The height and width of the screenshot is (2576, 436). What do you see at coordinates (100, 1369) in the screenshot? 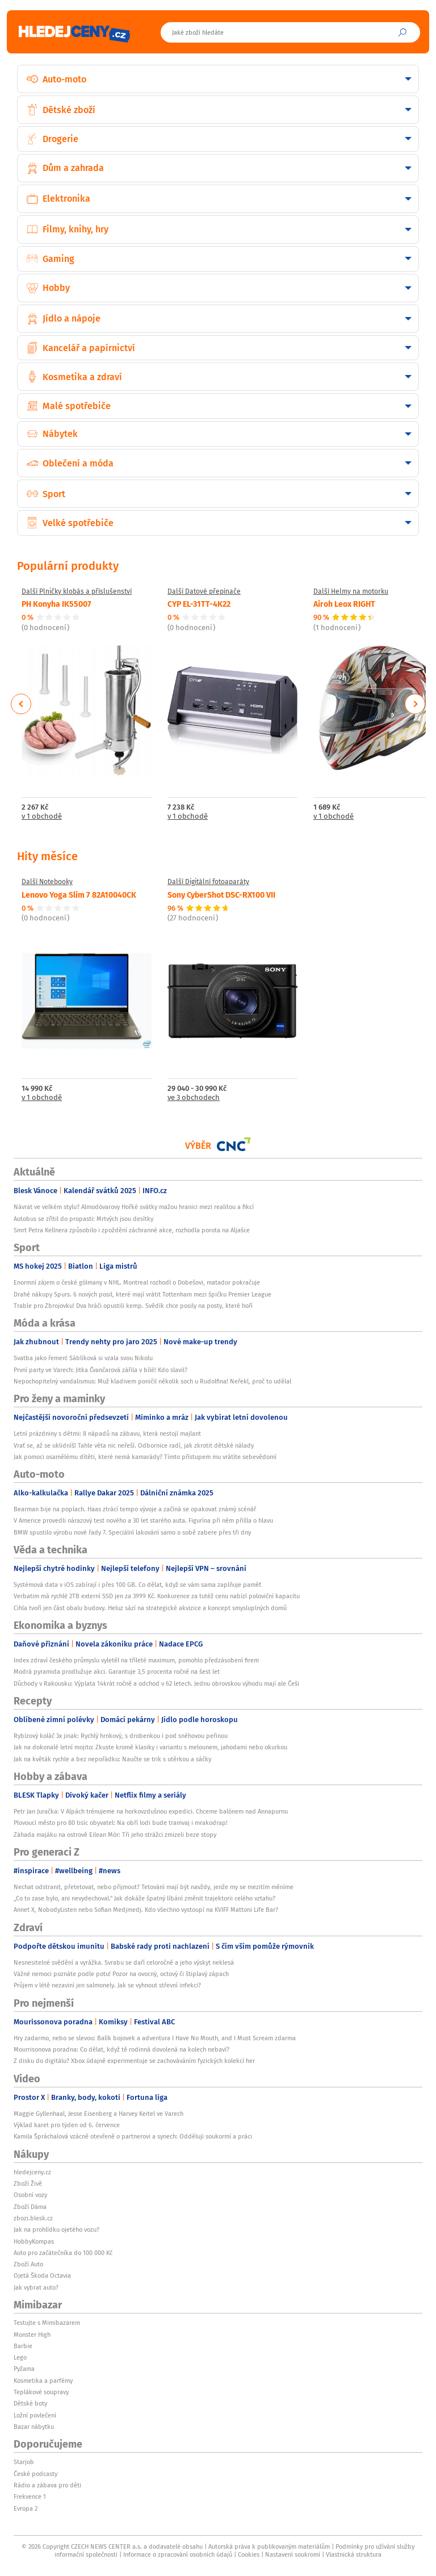
I see `První party ve Varech: Jitka Čvančarová zářila v bílé! Kdo slavil?` at bounding box center [100, 1369].